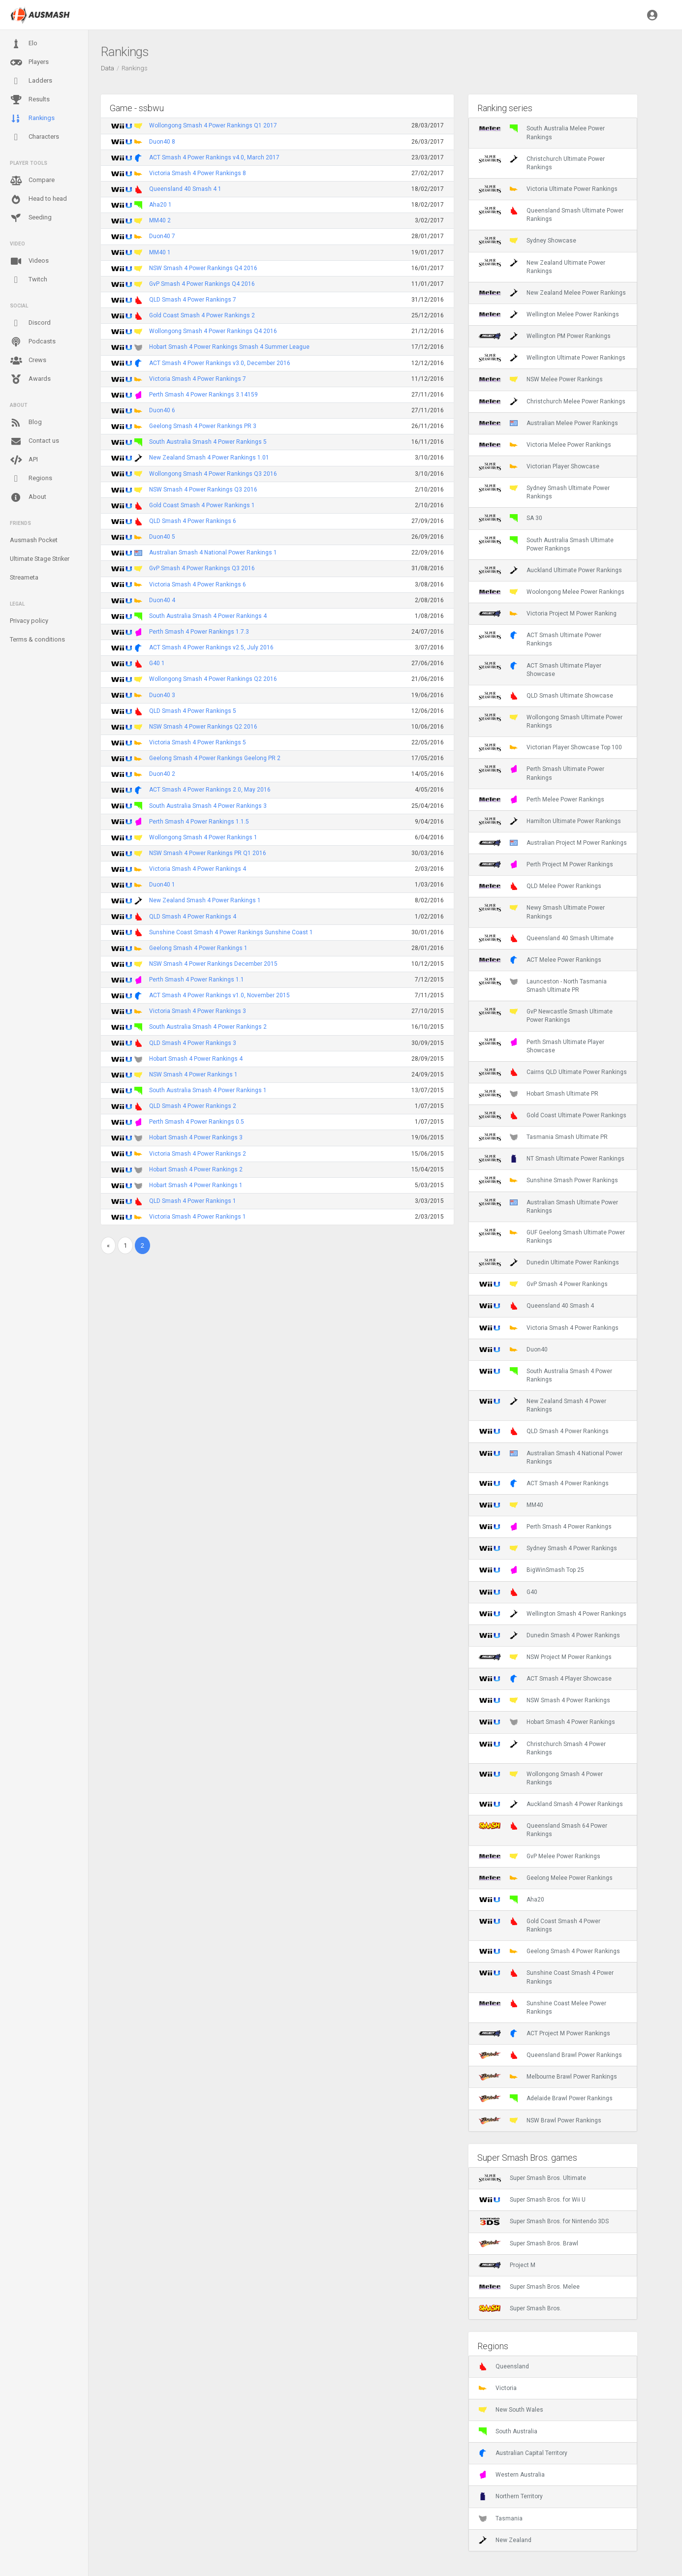 The height and width of the screenshot is (2576, 682). What do you see at coordinates (231, 932) in the screenshot?
I see `Sunshine Coast Smash 4 Power Rankings Sunshine Coast 1` at bounding box center [231, 932].